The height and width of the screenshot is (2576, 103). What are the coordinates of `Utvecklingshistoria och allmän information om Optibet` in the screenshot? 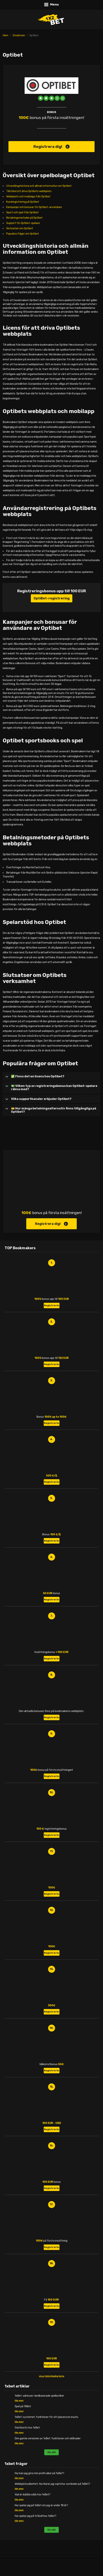 It's located at (39, 194).